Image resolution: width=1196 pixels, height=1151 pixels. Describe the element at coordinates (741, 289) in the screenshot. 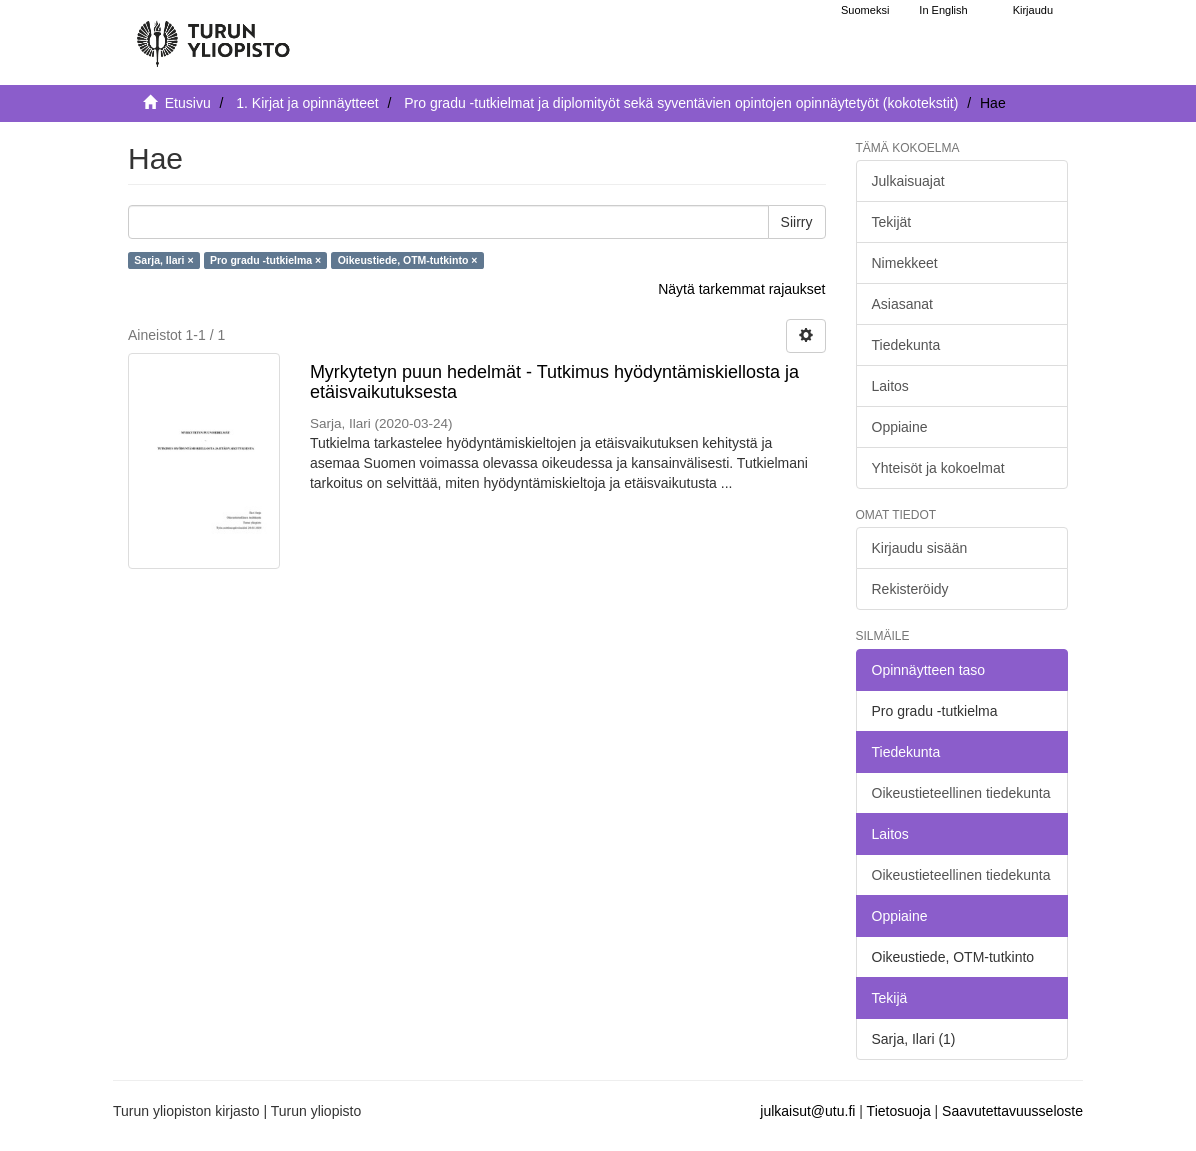

I see `Näytä tarkemmat rajaukset` at that location.